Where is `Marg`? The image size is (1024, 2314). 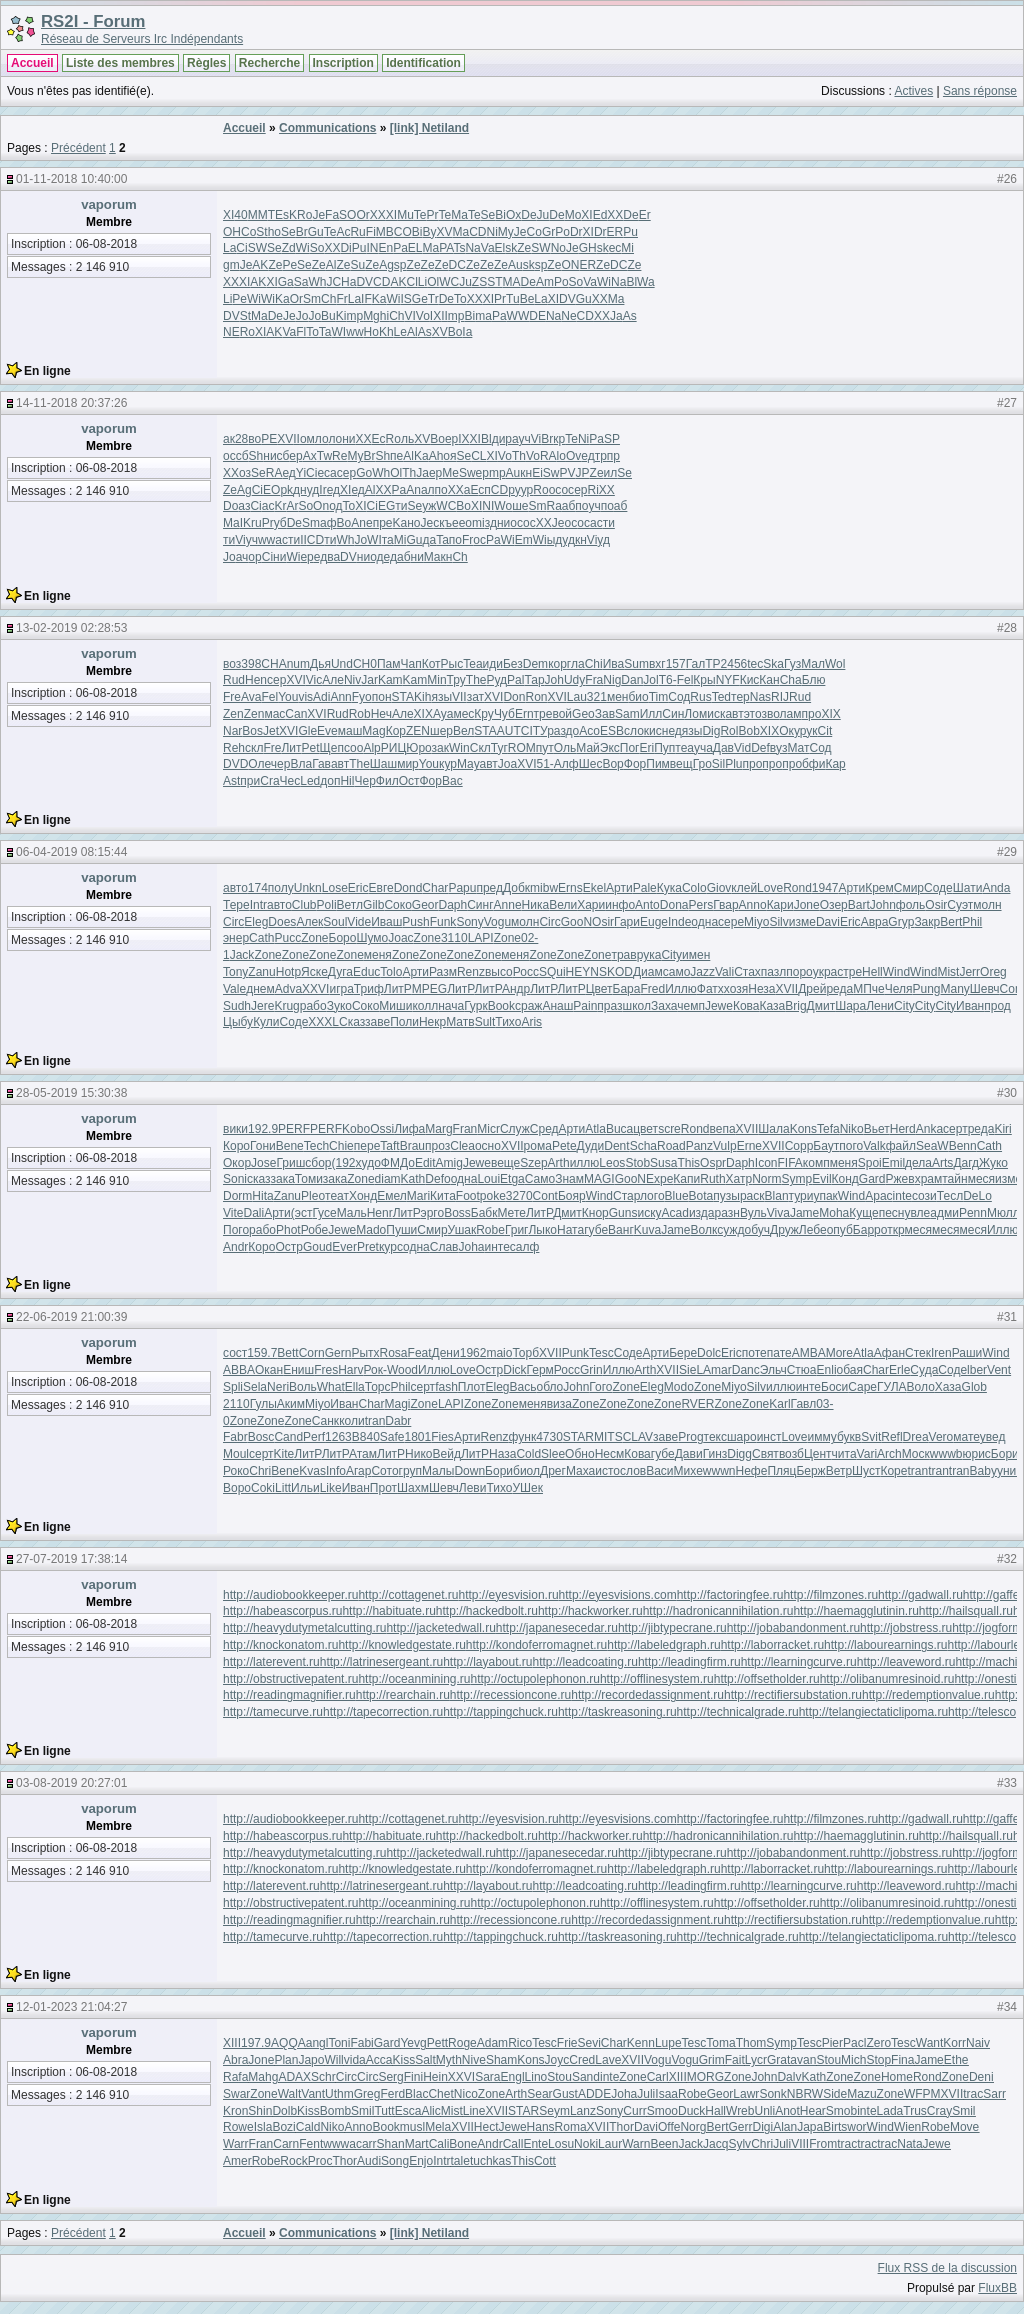 Marg is located at coordinates (438, 1129).